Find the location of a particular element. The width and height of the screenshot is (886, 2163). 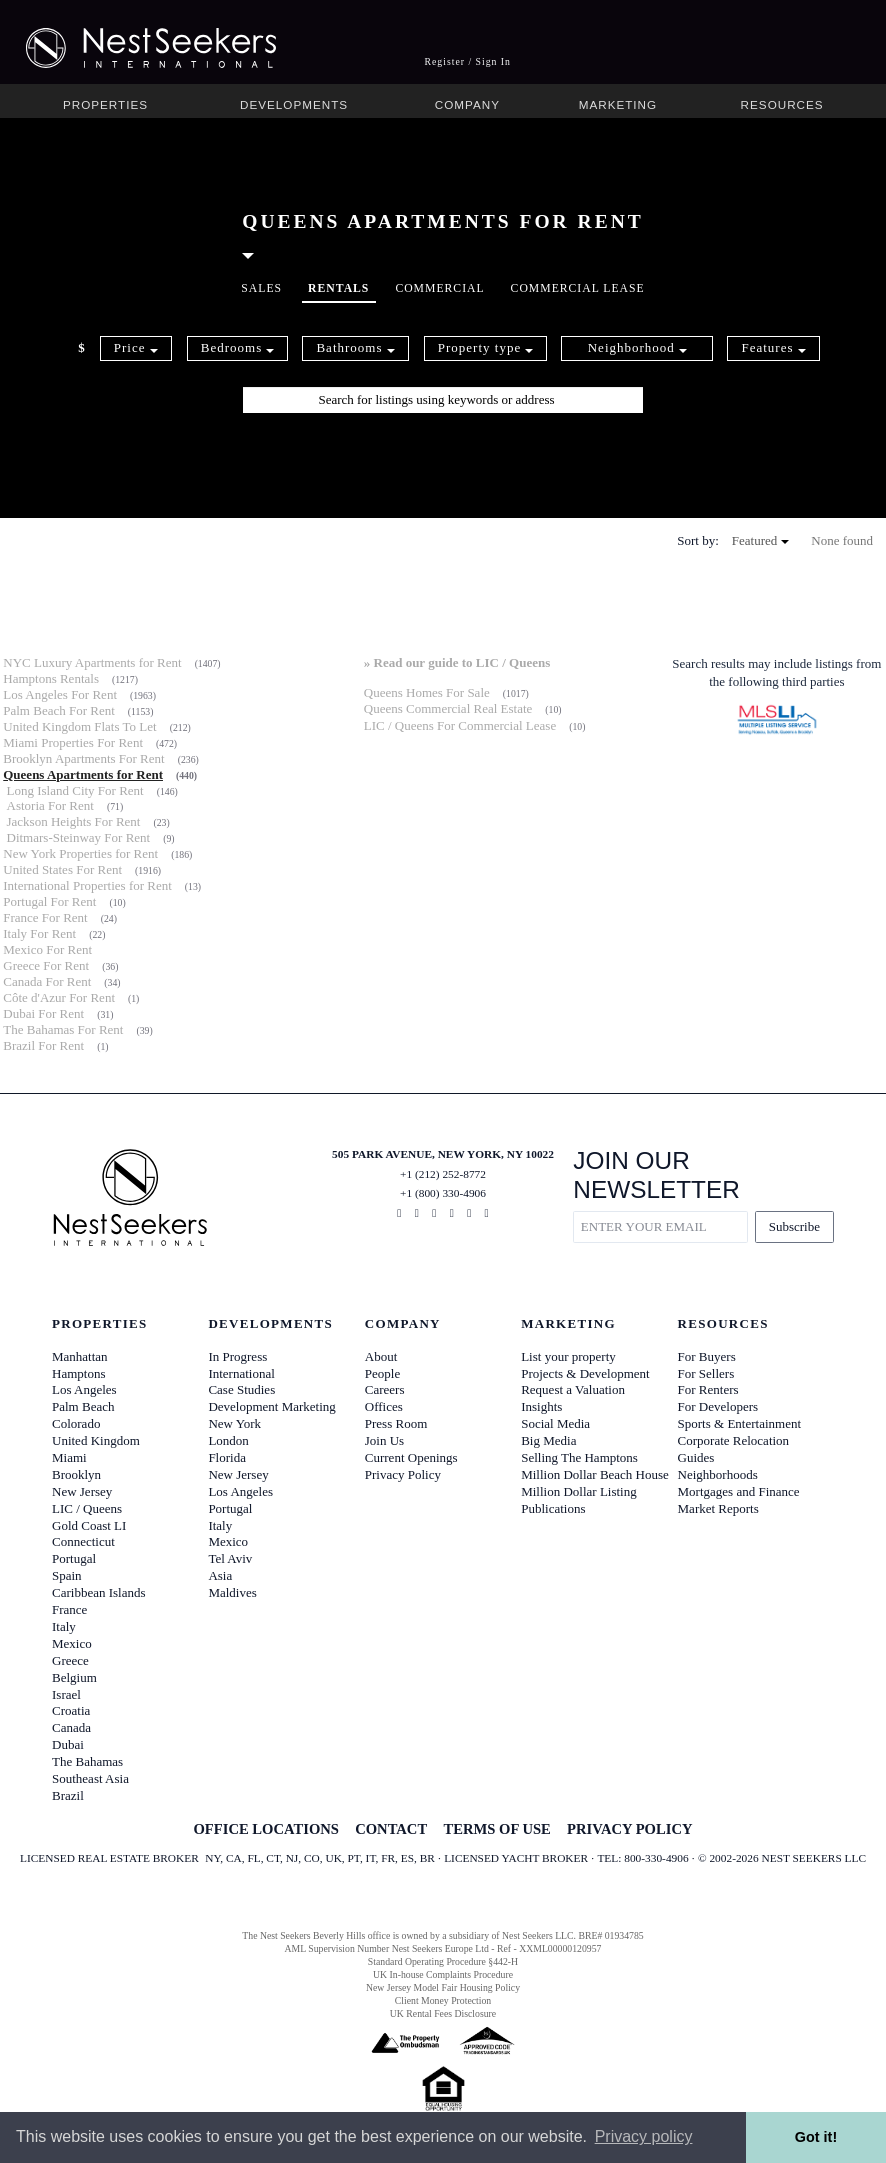

International Properties for Rent is located at coordinates (87, 885).